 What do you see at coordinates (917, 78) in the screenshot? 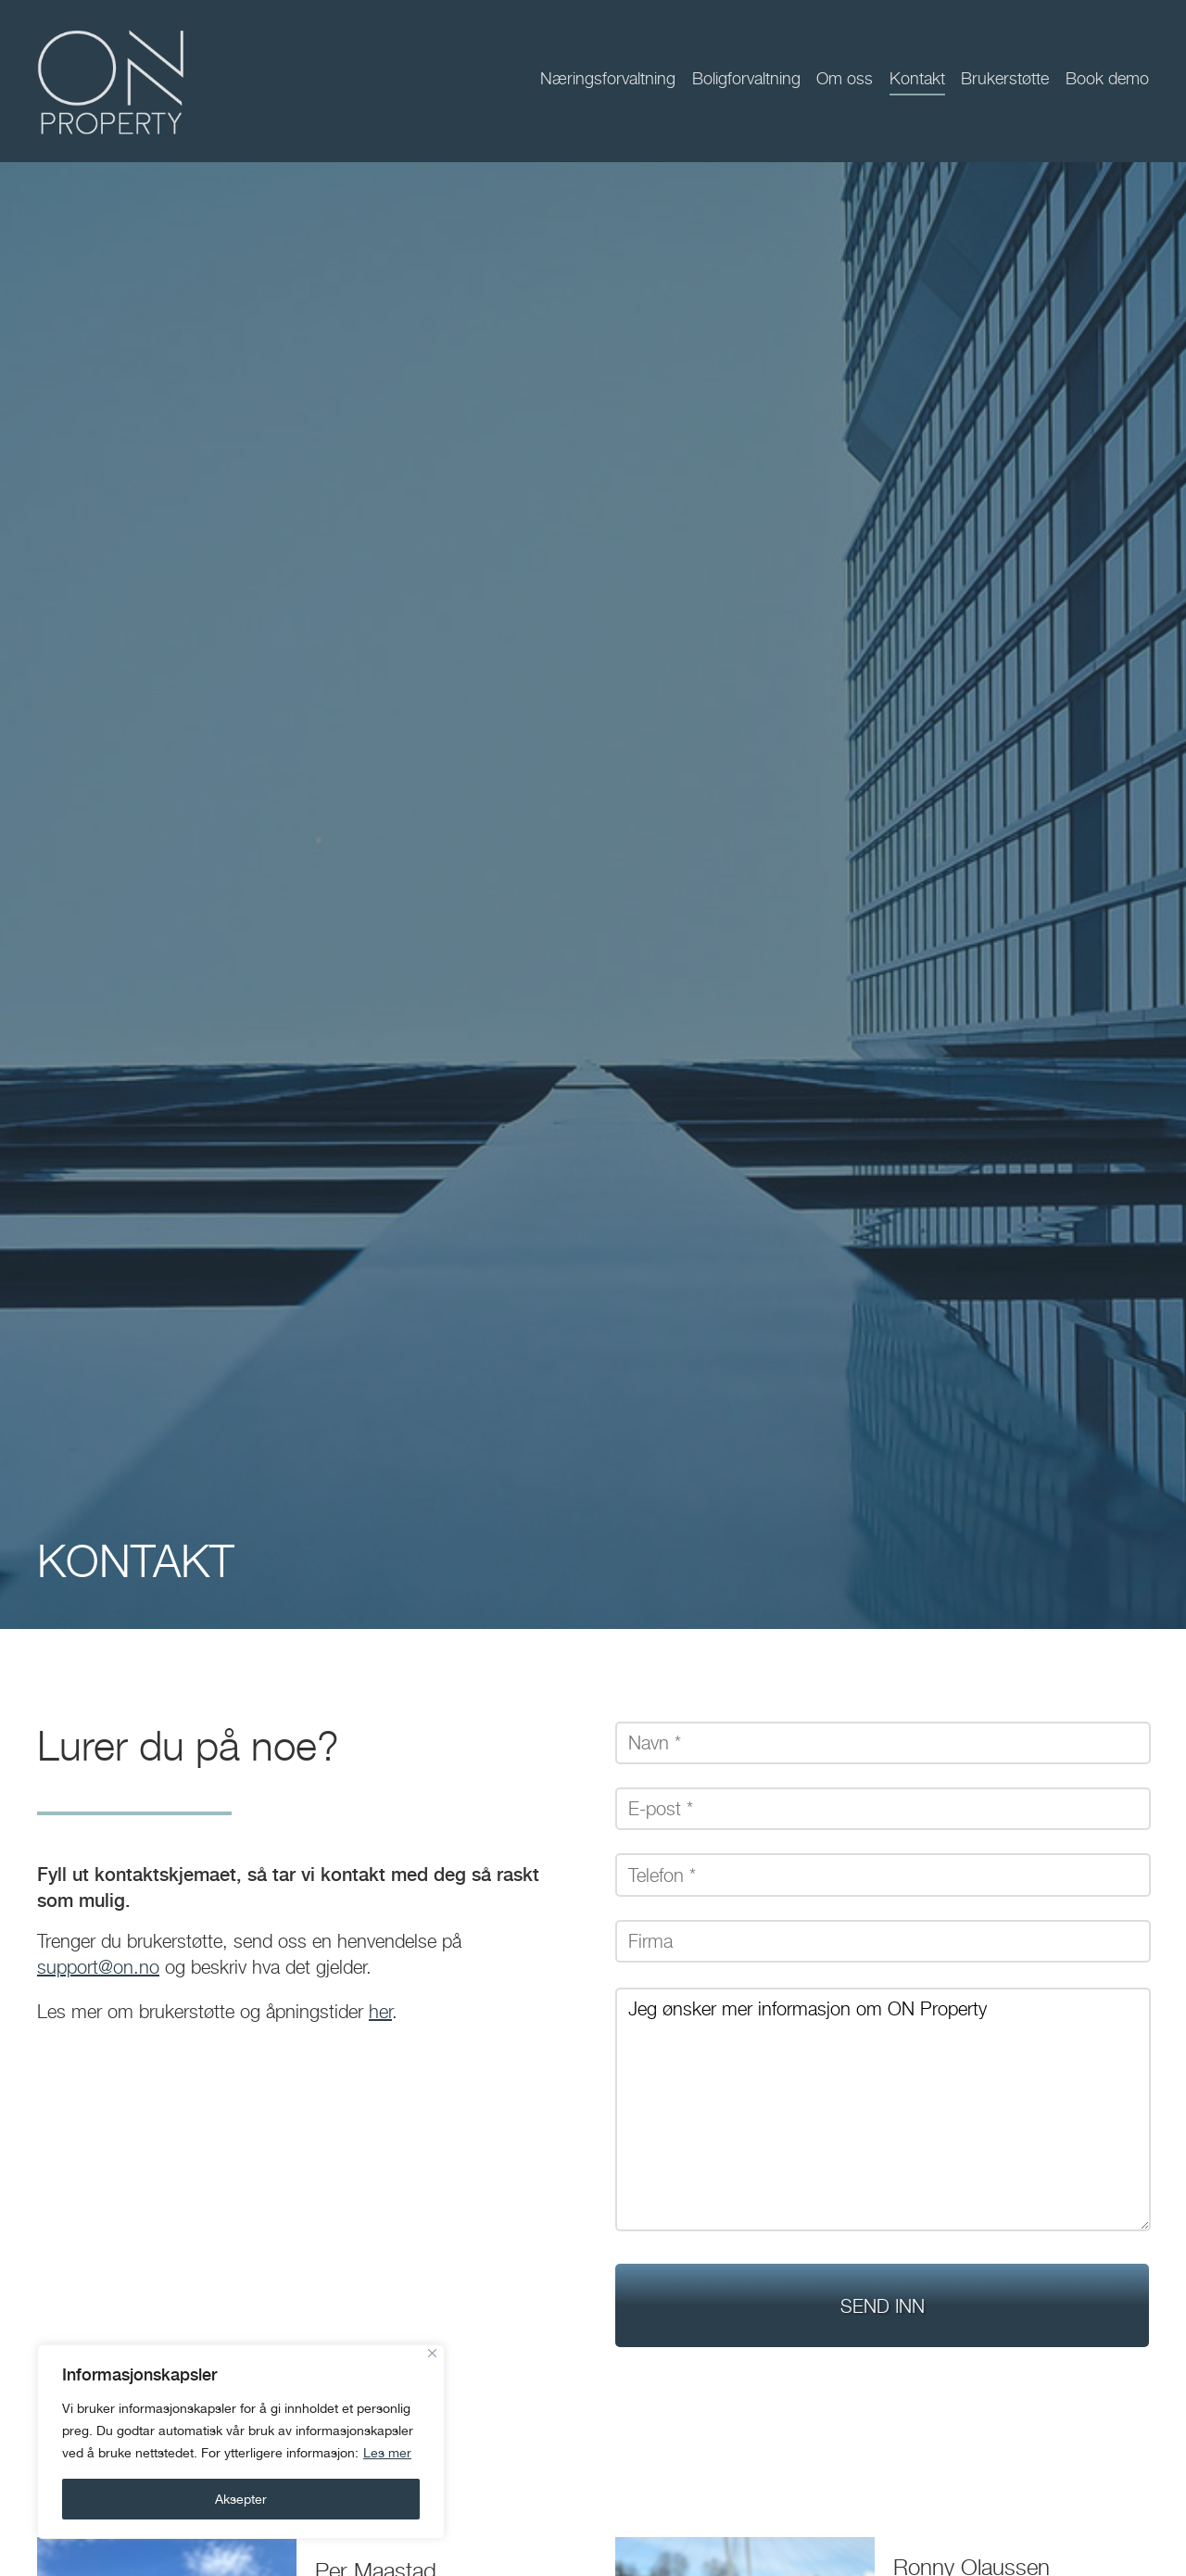
I see `Kontakt` at bounding box center [917, 78].